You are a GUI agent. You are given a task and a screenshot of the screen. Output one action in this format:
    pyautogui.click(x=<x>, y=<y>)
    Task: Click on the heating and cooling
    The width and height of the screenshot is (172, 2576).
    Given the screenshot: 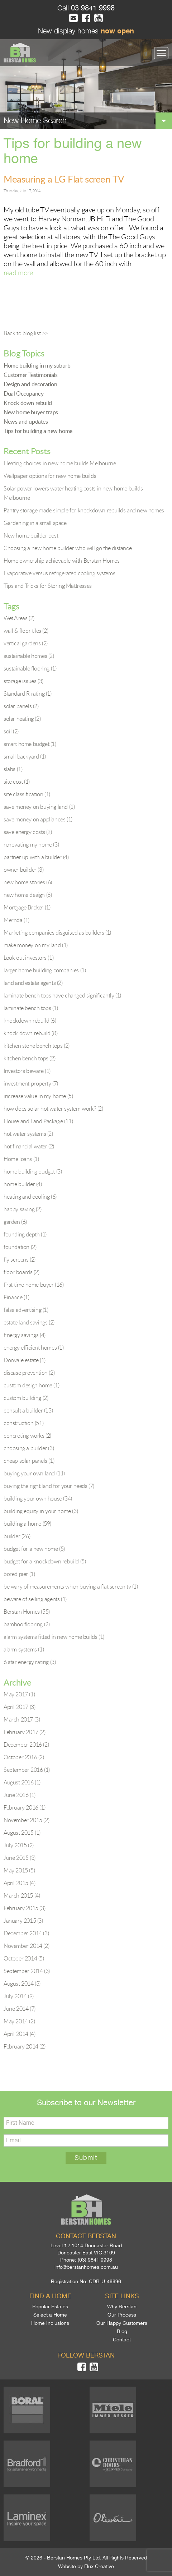 What is the action you would take?
    pyautogui.click(x=30, y=1197)
    